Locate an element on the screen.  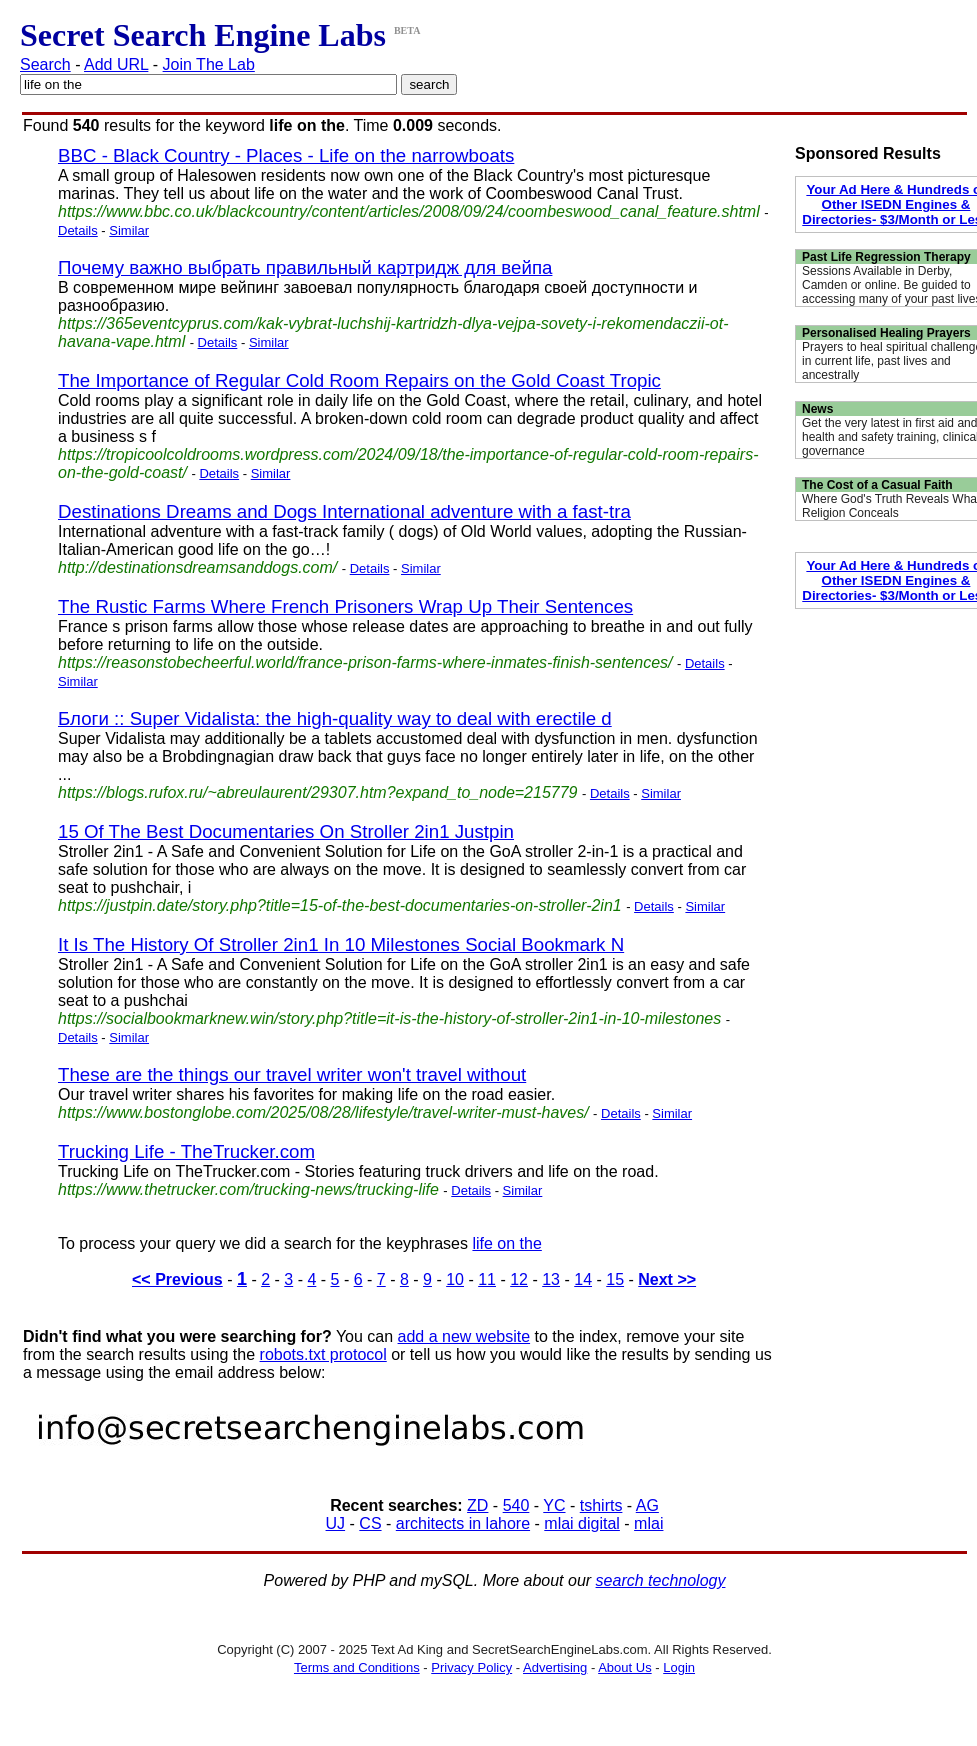
CS is located at coordinates (370, 1523).